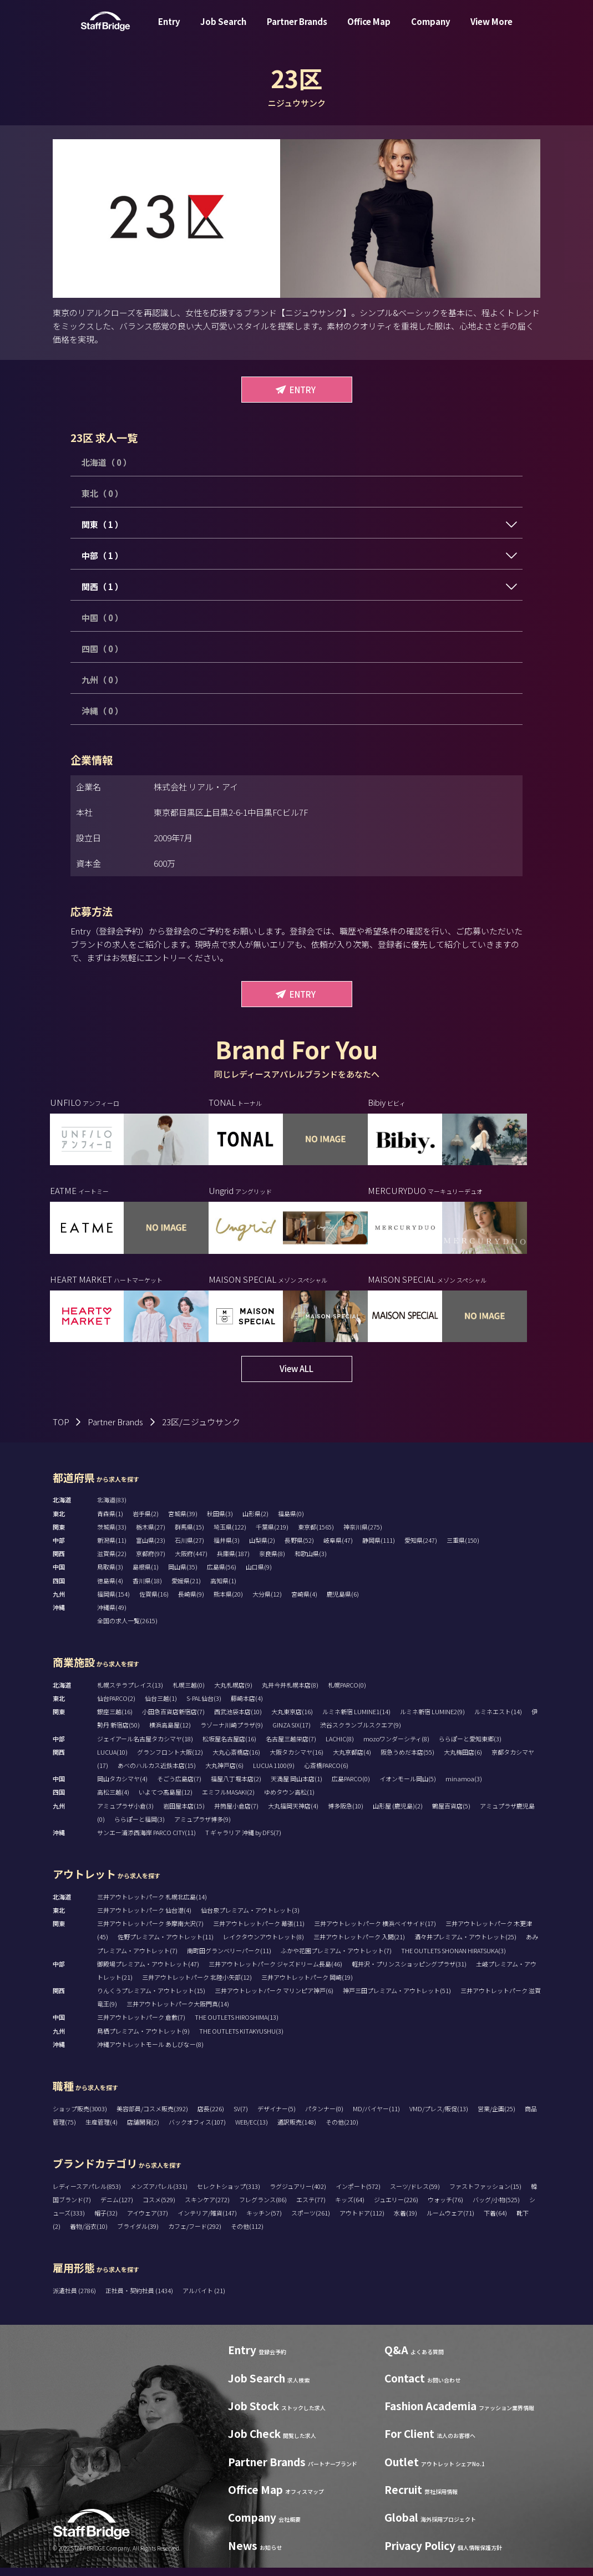 This screenshot has width=593, height=2576. What do you see at coordinates (351, 1786) in the screenshot?
I see `広島PARCO(0)` at bounding box center [351, 1786].